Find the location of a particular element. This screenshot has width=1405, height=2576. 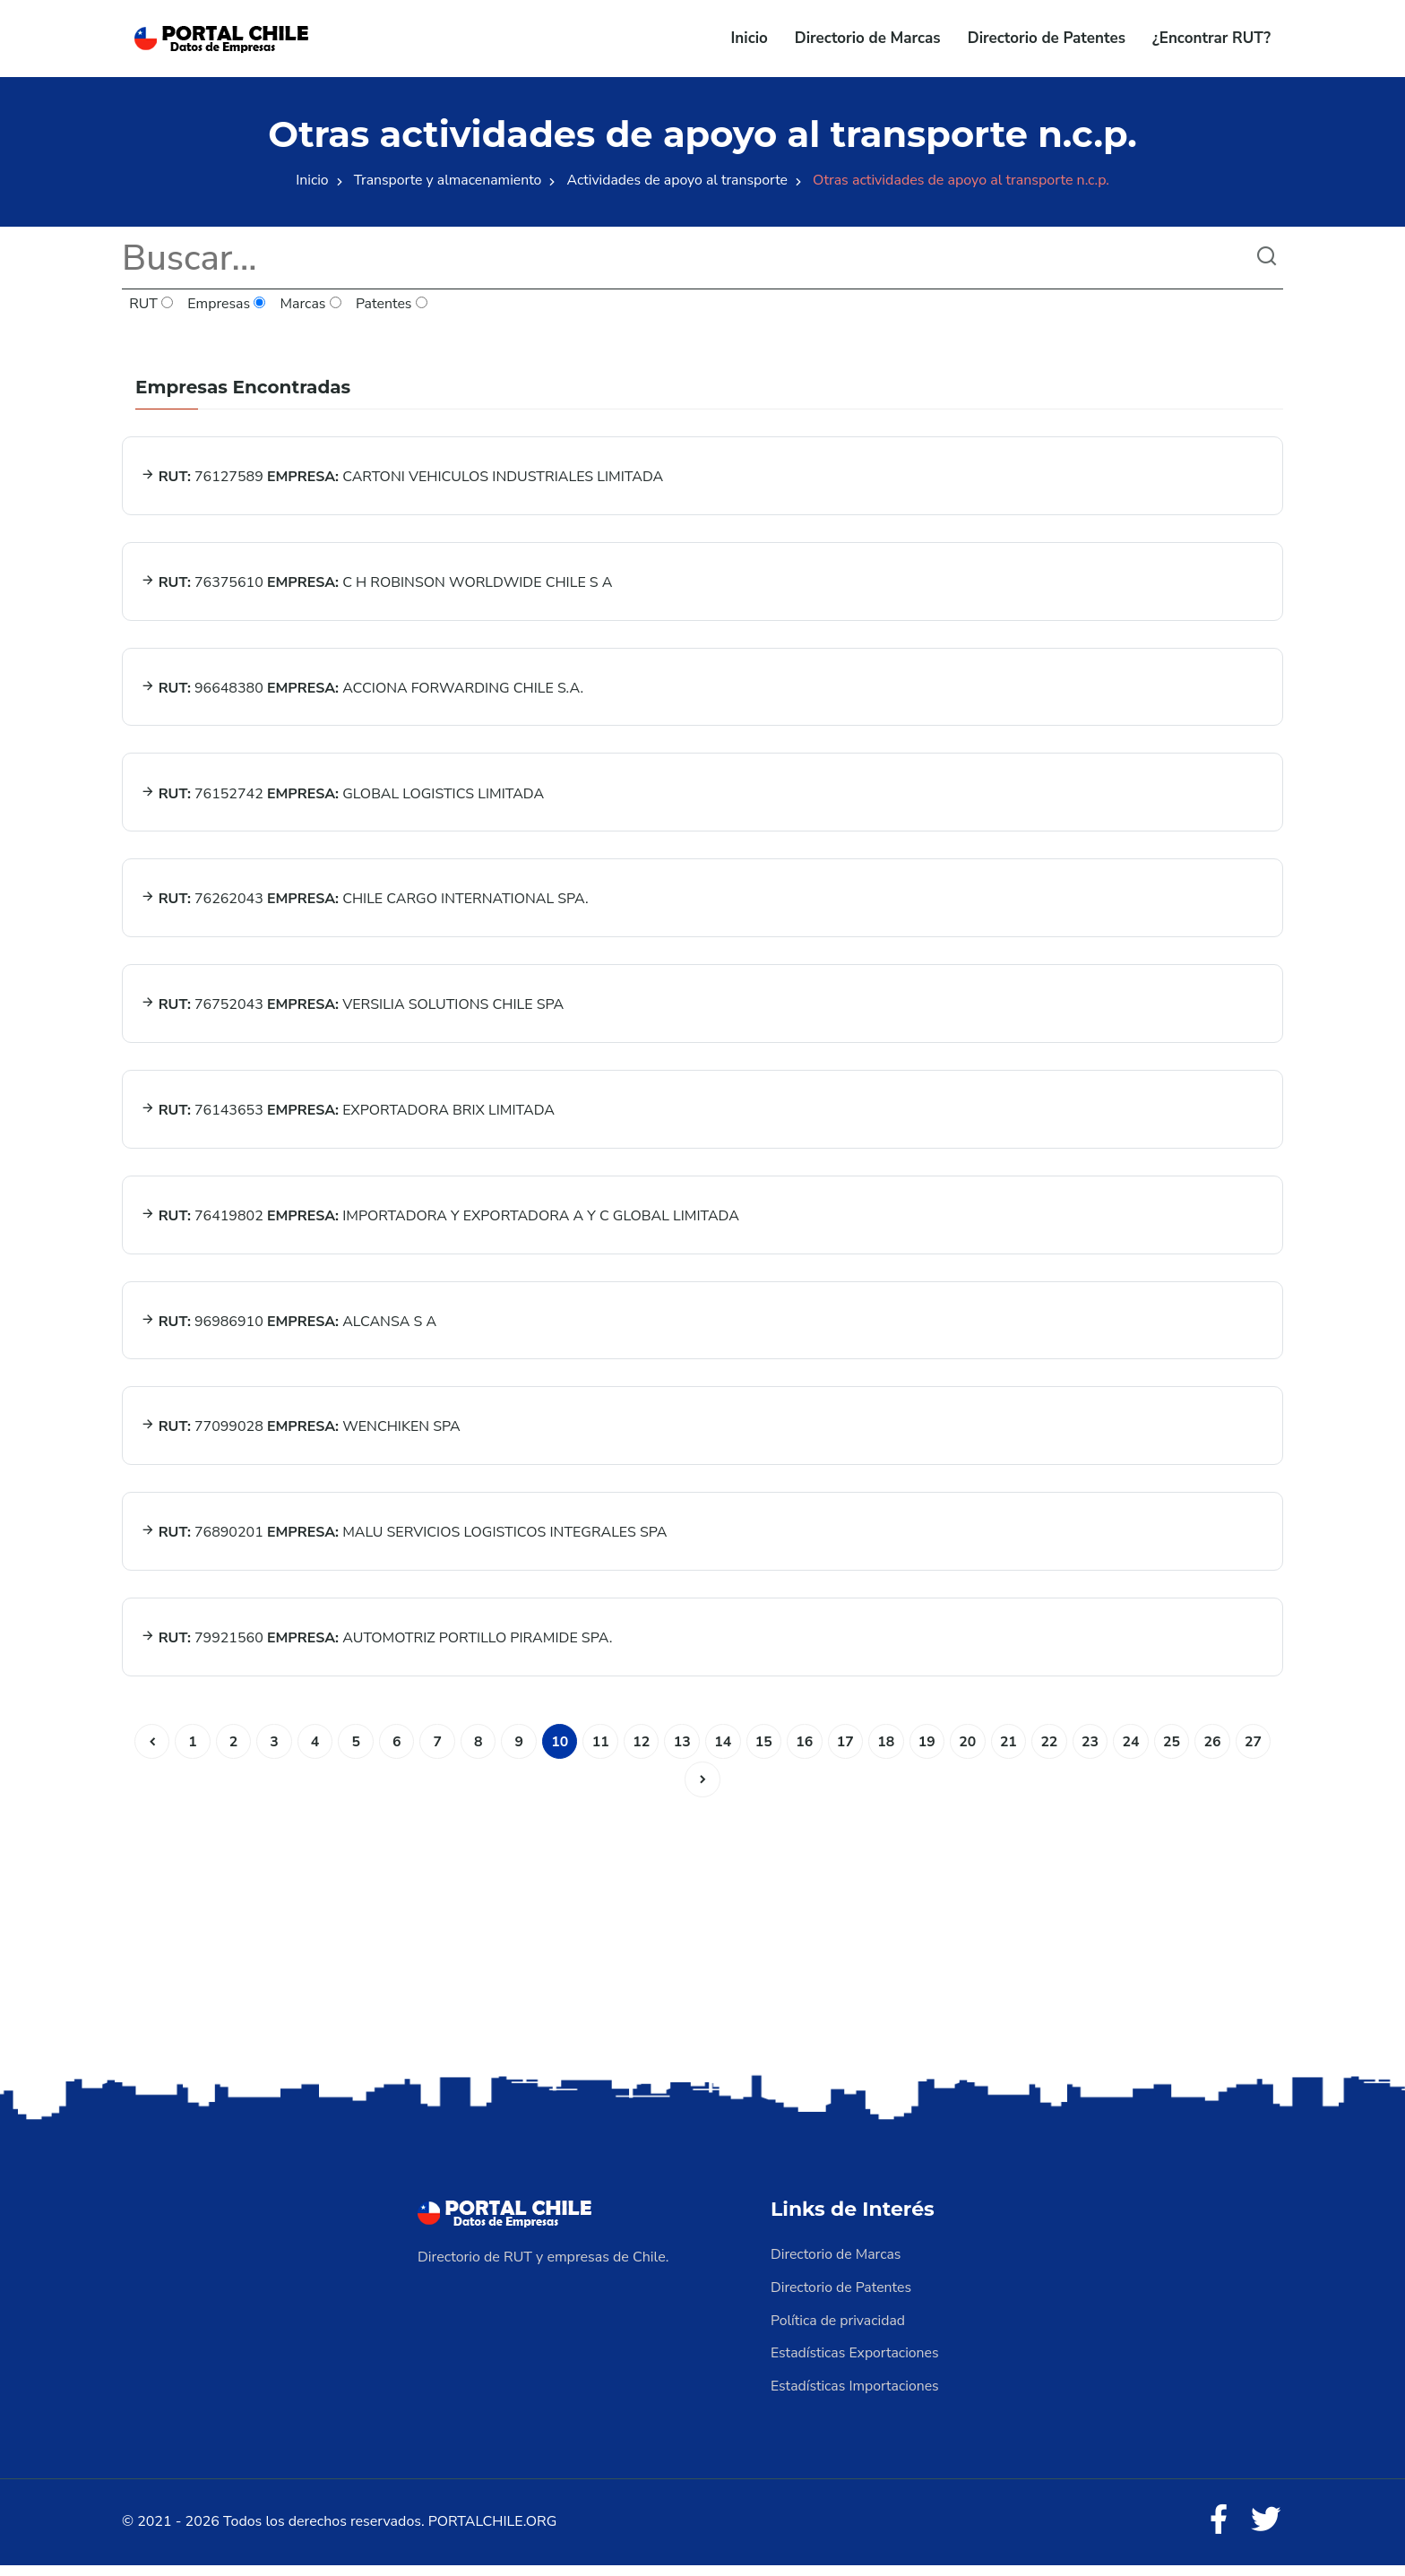

16 is located at coordinates (805, 1754).